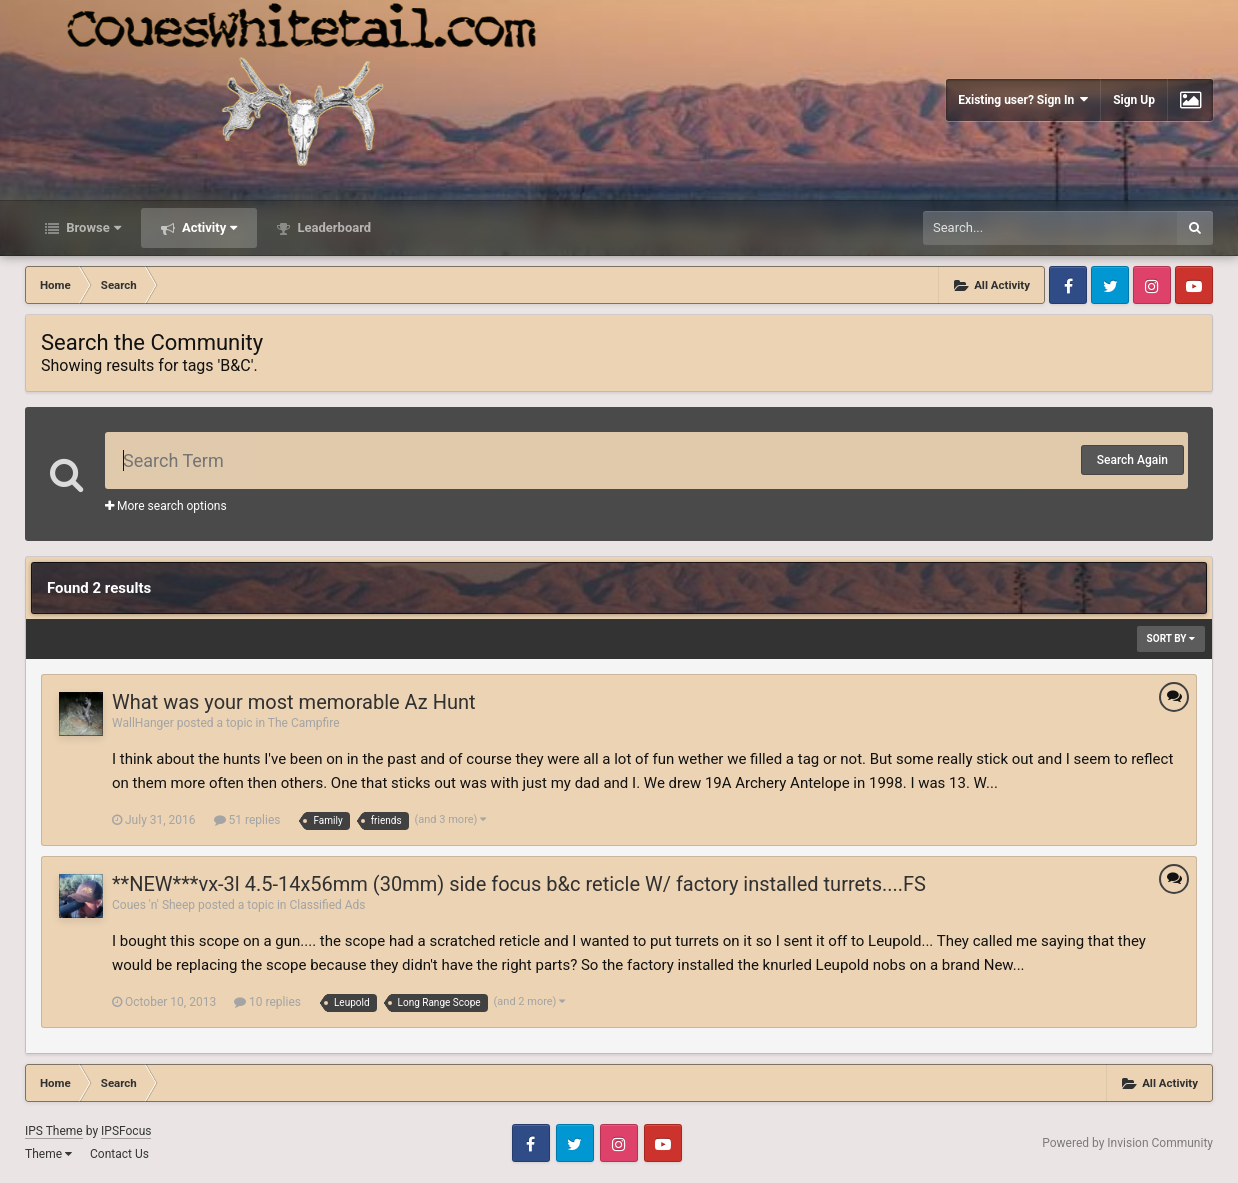  What do you see at coordinates (1110, 285) in the screenshot?
I see `Twitter` at bounding box center [1110, 285].